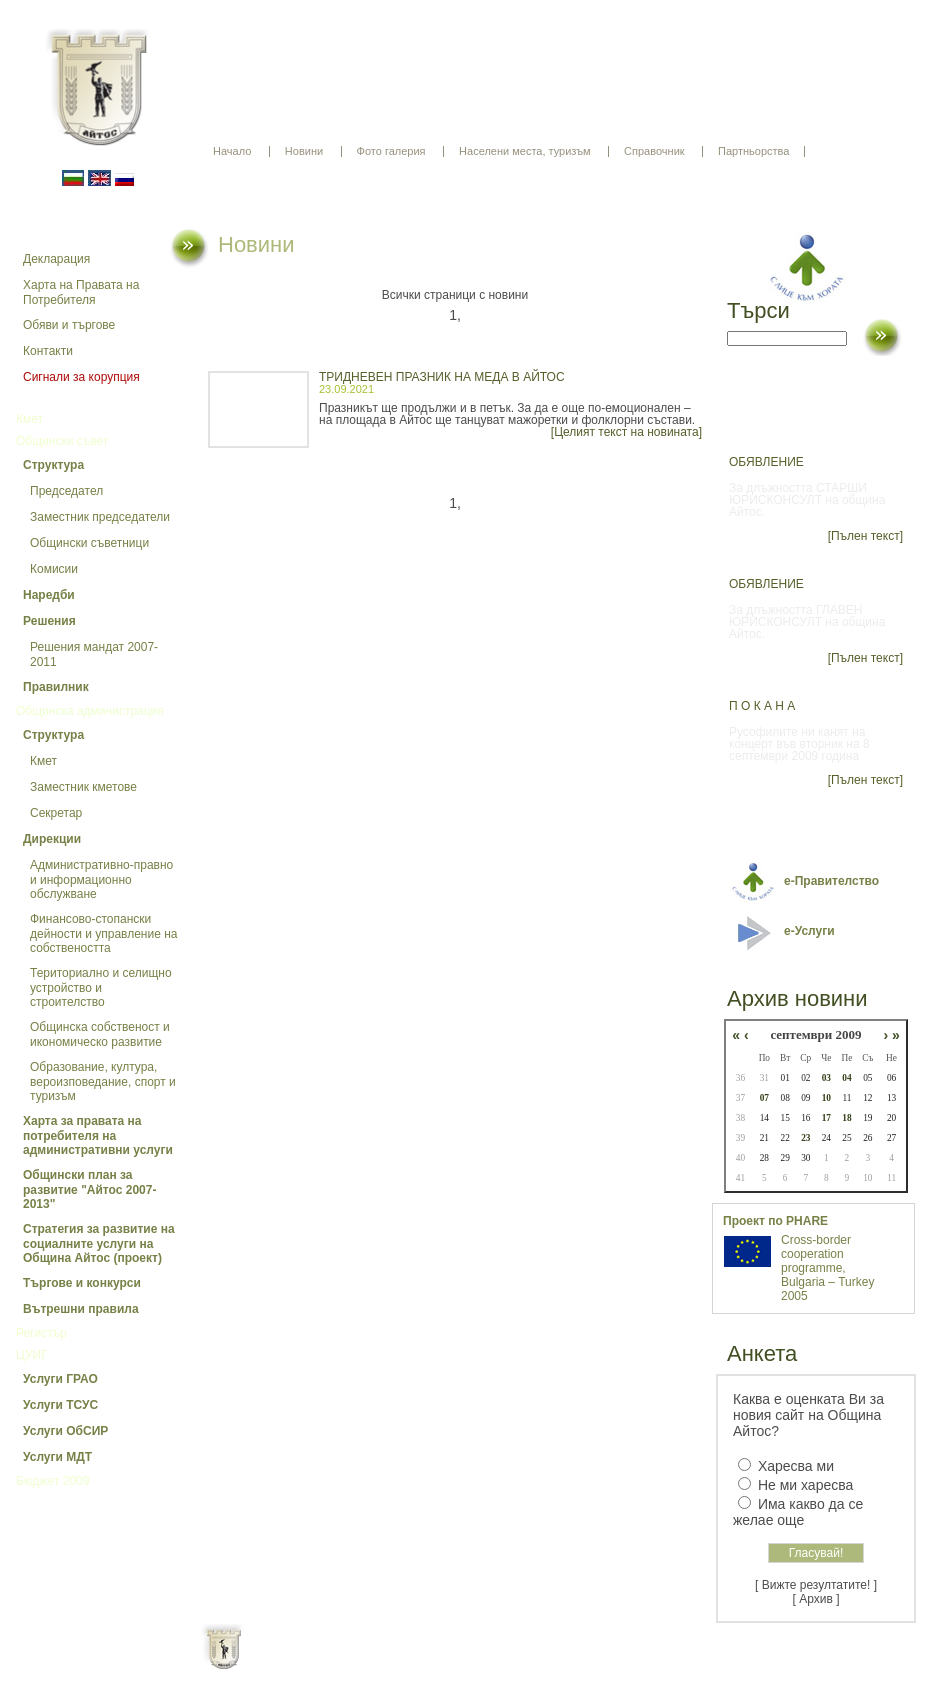  Describe the element at coordinates (41, 1333) in the screenshot. I see `Регистър` at that location.